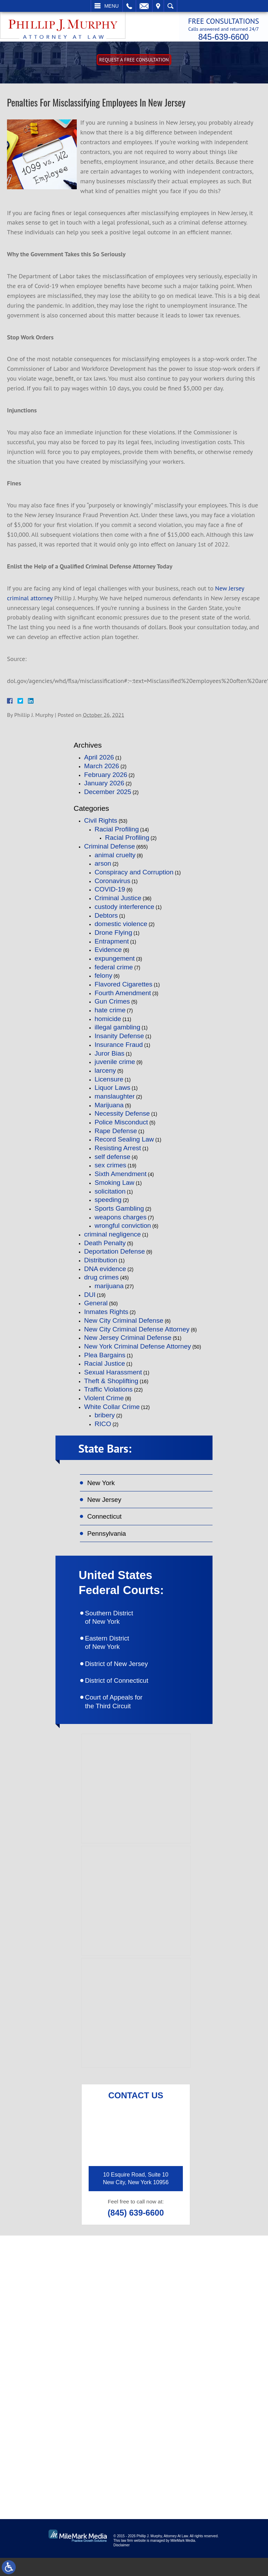  What do you see at coordinates (112, 1091) in the screenshot?
I see `Liquor Laws` at bounding box center [112, 1091].